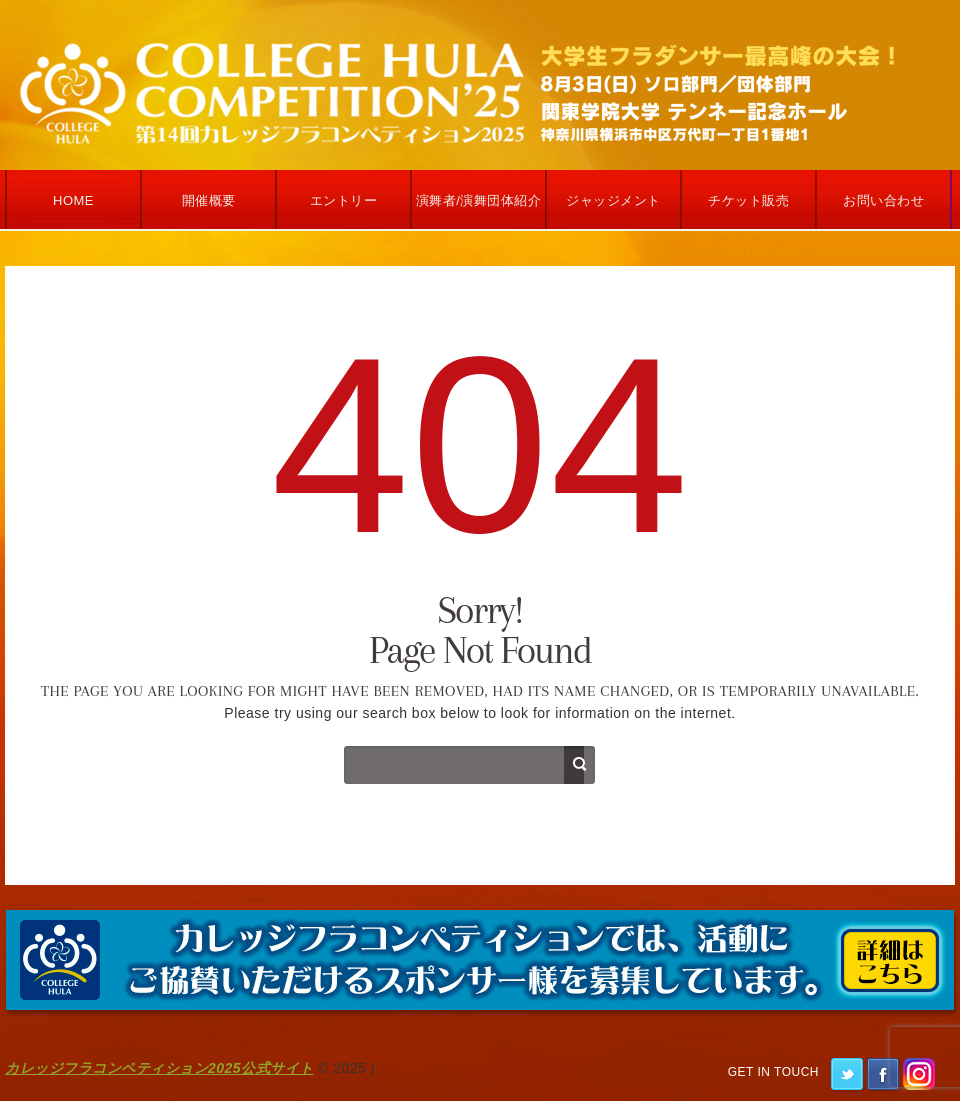  I want to click on カレッジフラコンペティション2025公式サイト, so click(159, 1068).